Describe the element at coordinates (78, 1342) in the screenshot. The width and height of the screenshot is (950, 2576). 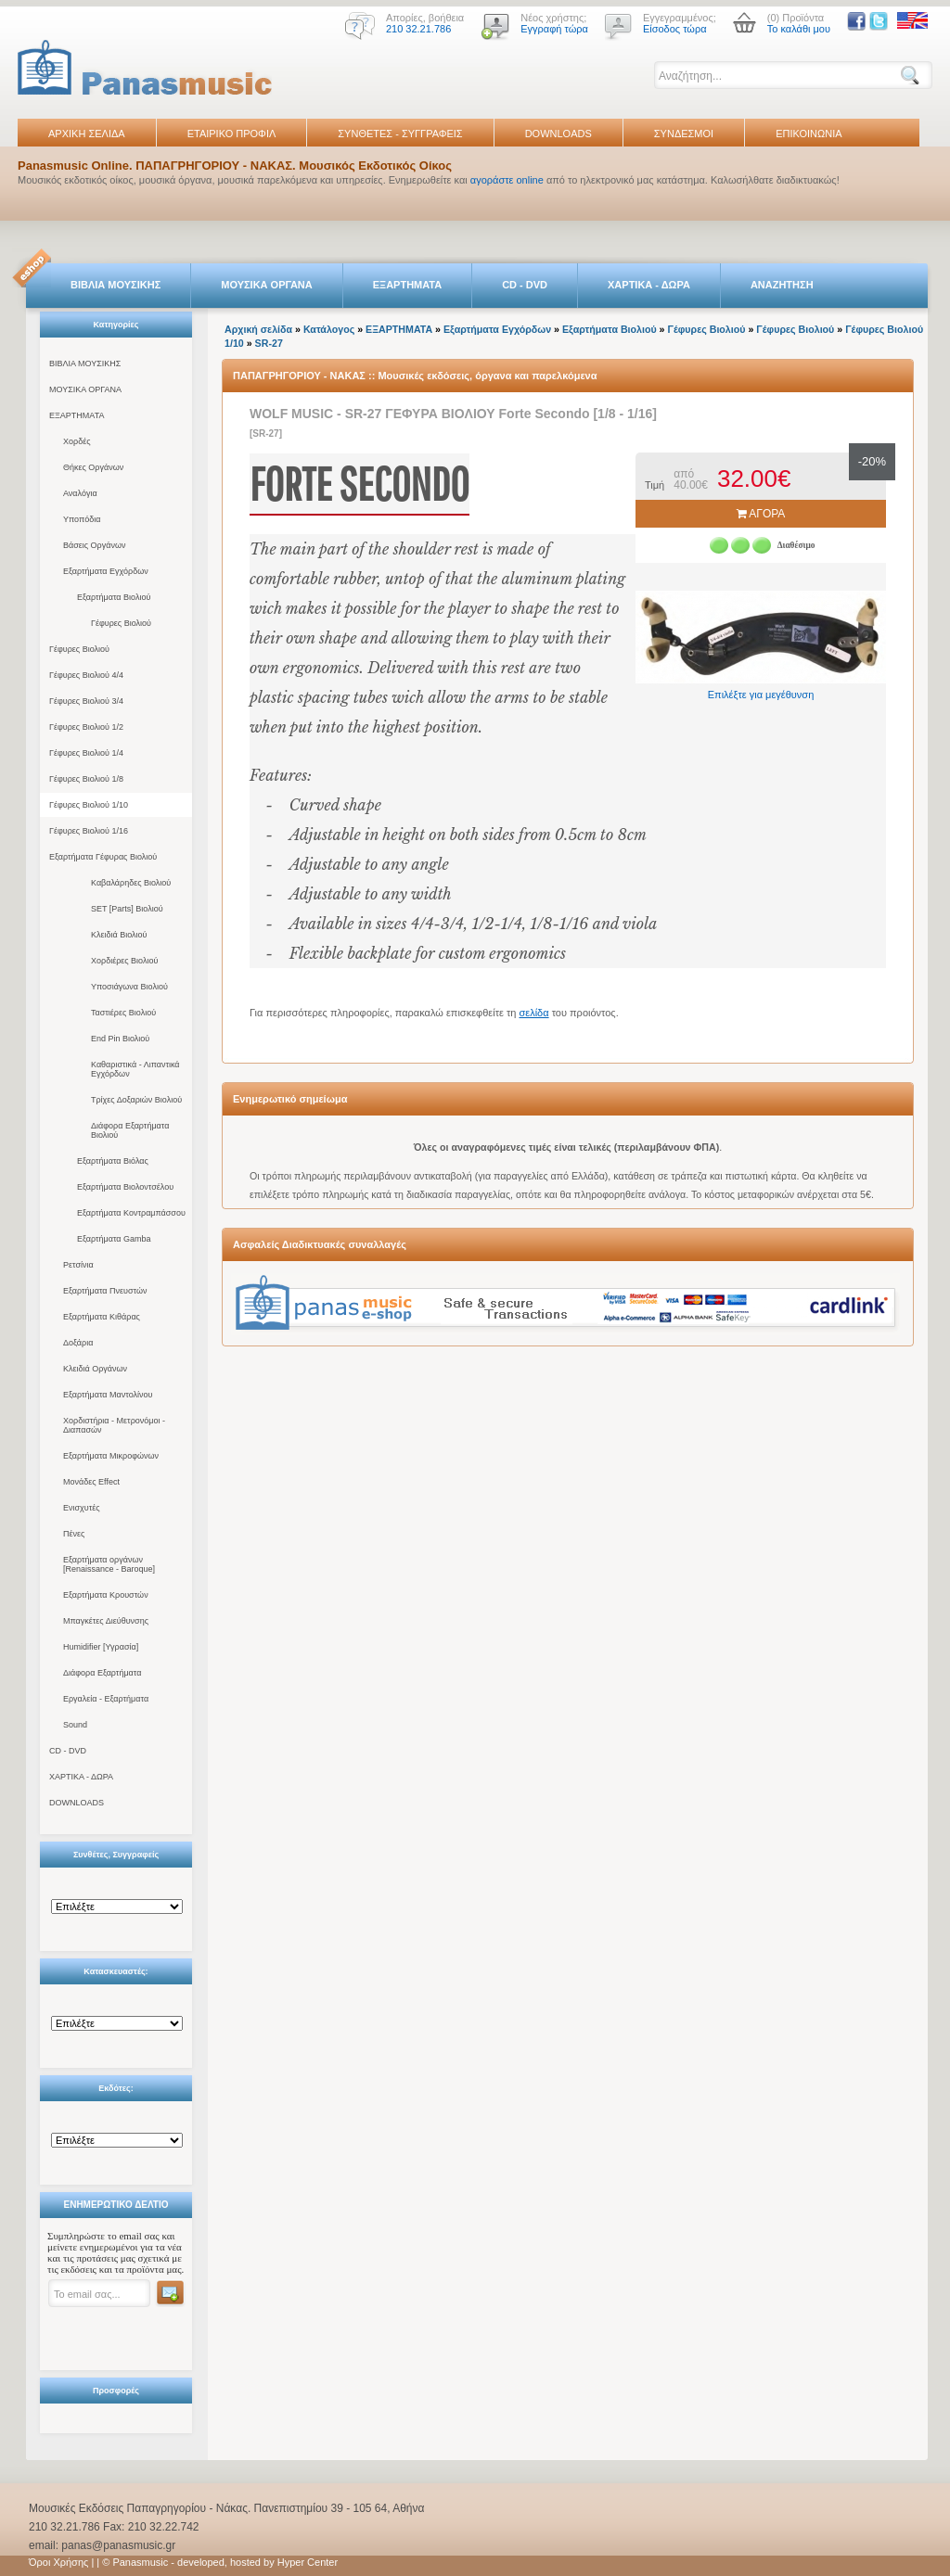
I see `Δοξάρια` at that location.